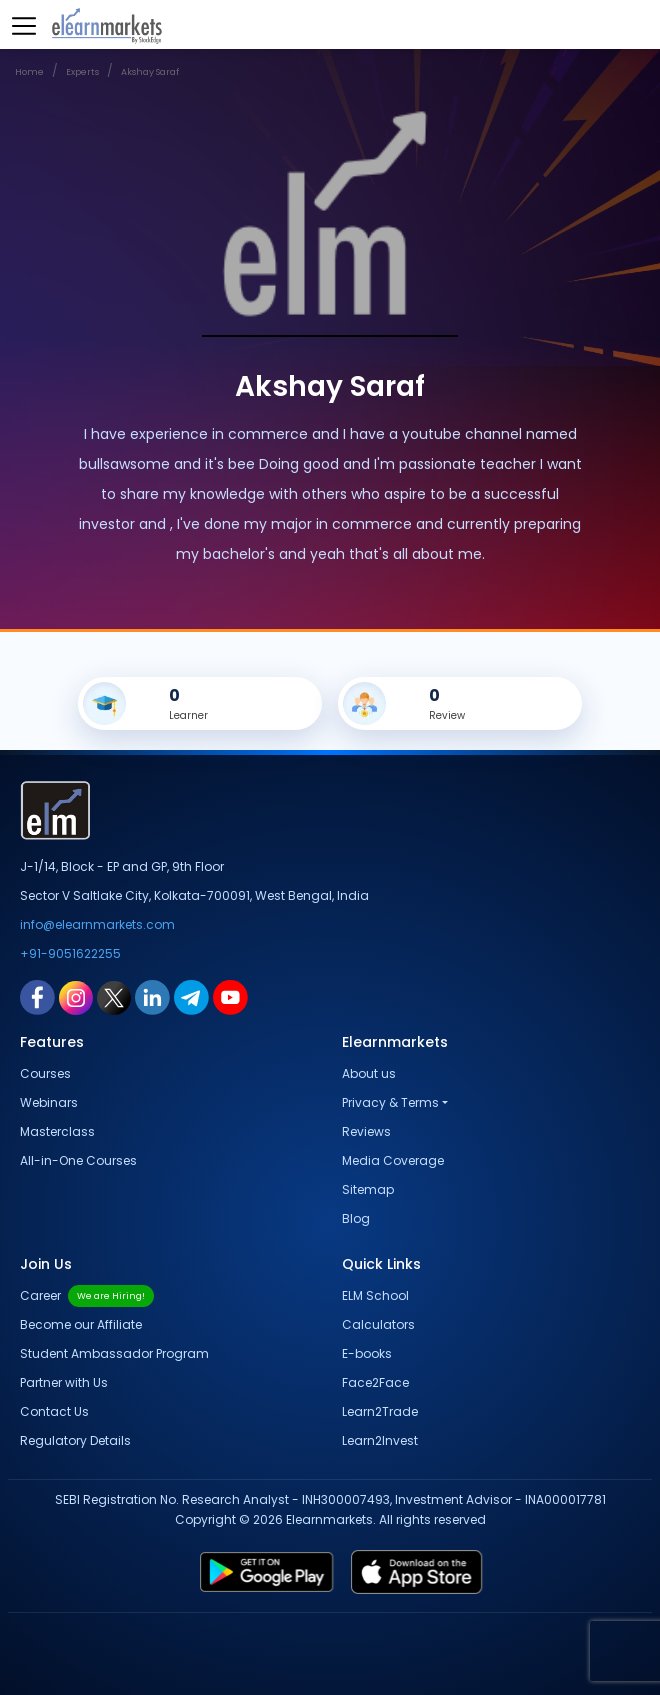 The width and height of the screenshot is (660, 1695). Describe the element at coordinates (49, 1102) in the screenshot. I see `Webinars` at that location.